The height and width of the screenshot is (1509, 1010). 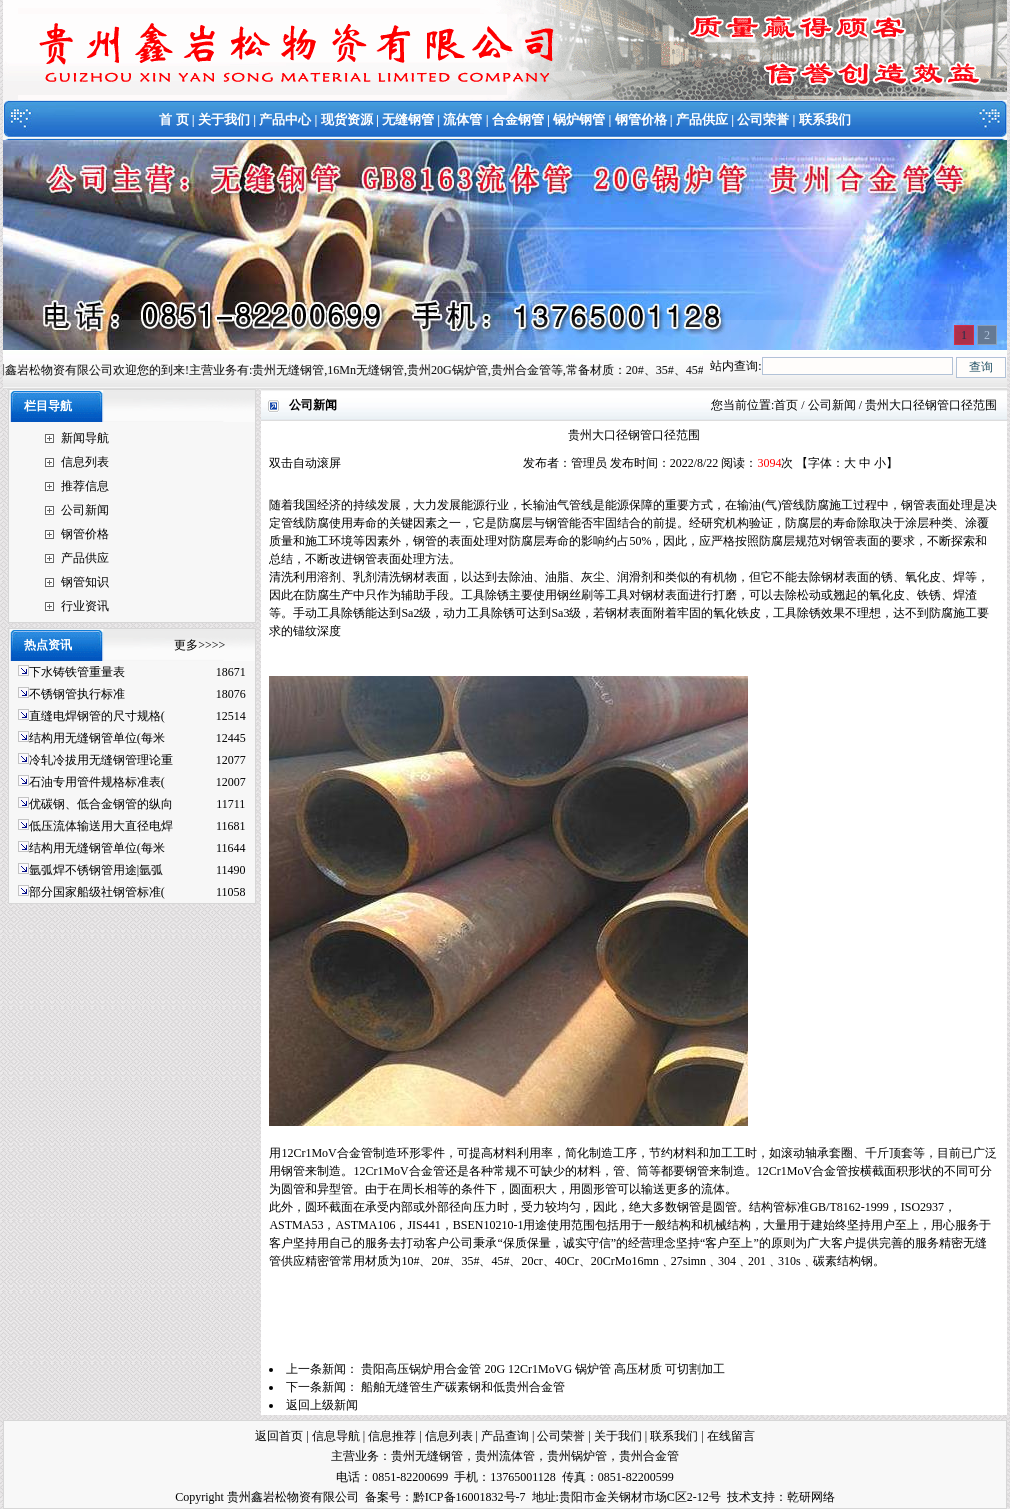 What do you see at coordinates (702, 119) in the screenshot?
I see `产品供应` at bounding box center [702, 119].